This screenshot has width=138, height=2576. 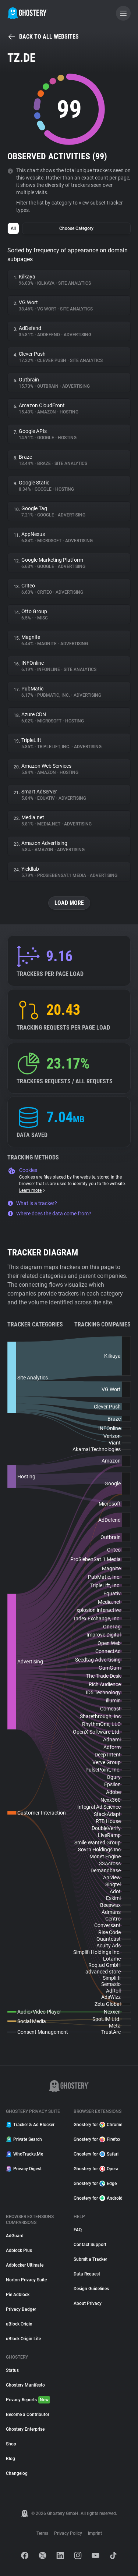 I want to click on Privacy Reports, so click(x=28, y=2399).